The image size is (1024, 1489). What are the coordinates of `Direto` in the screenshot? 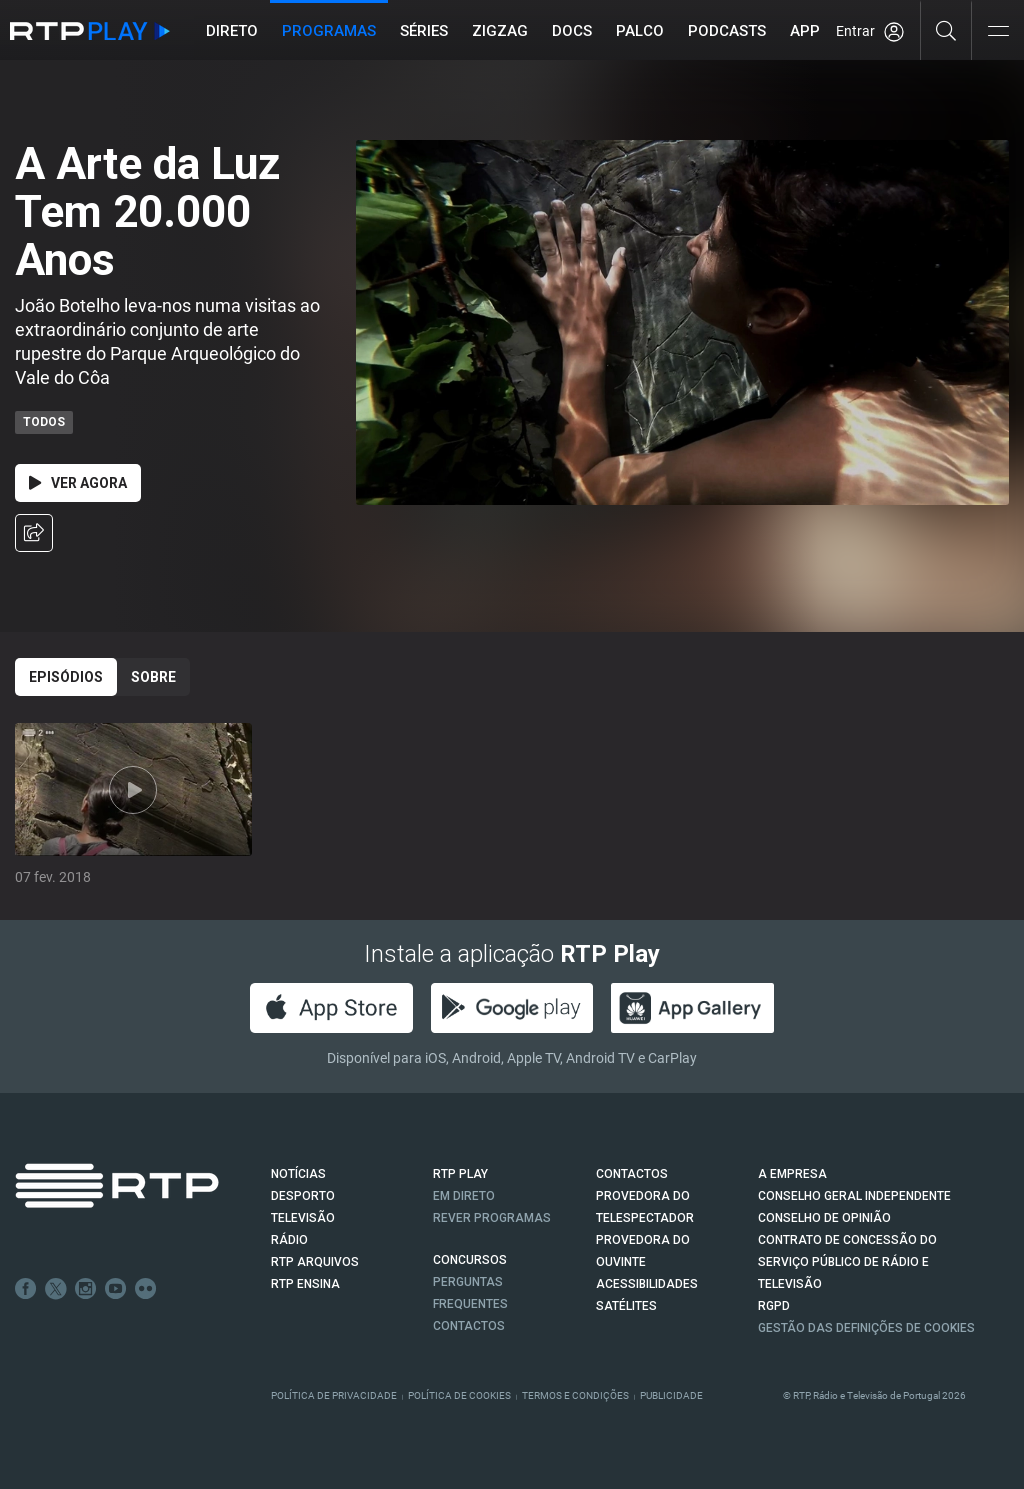 It's located at (233, 31).